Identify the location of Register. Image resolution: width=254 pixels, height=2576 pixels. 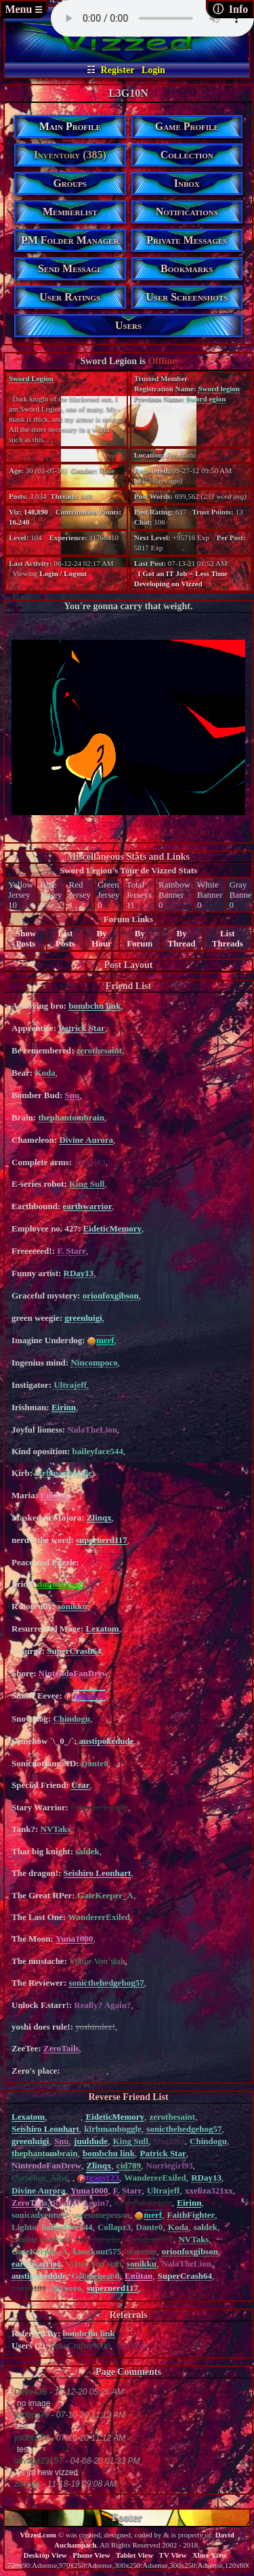
(118, 70).